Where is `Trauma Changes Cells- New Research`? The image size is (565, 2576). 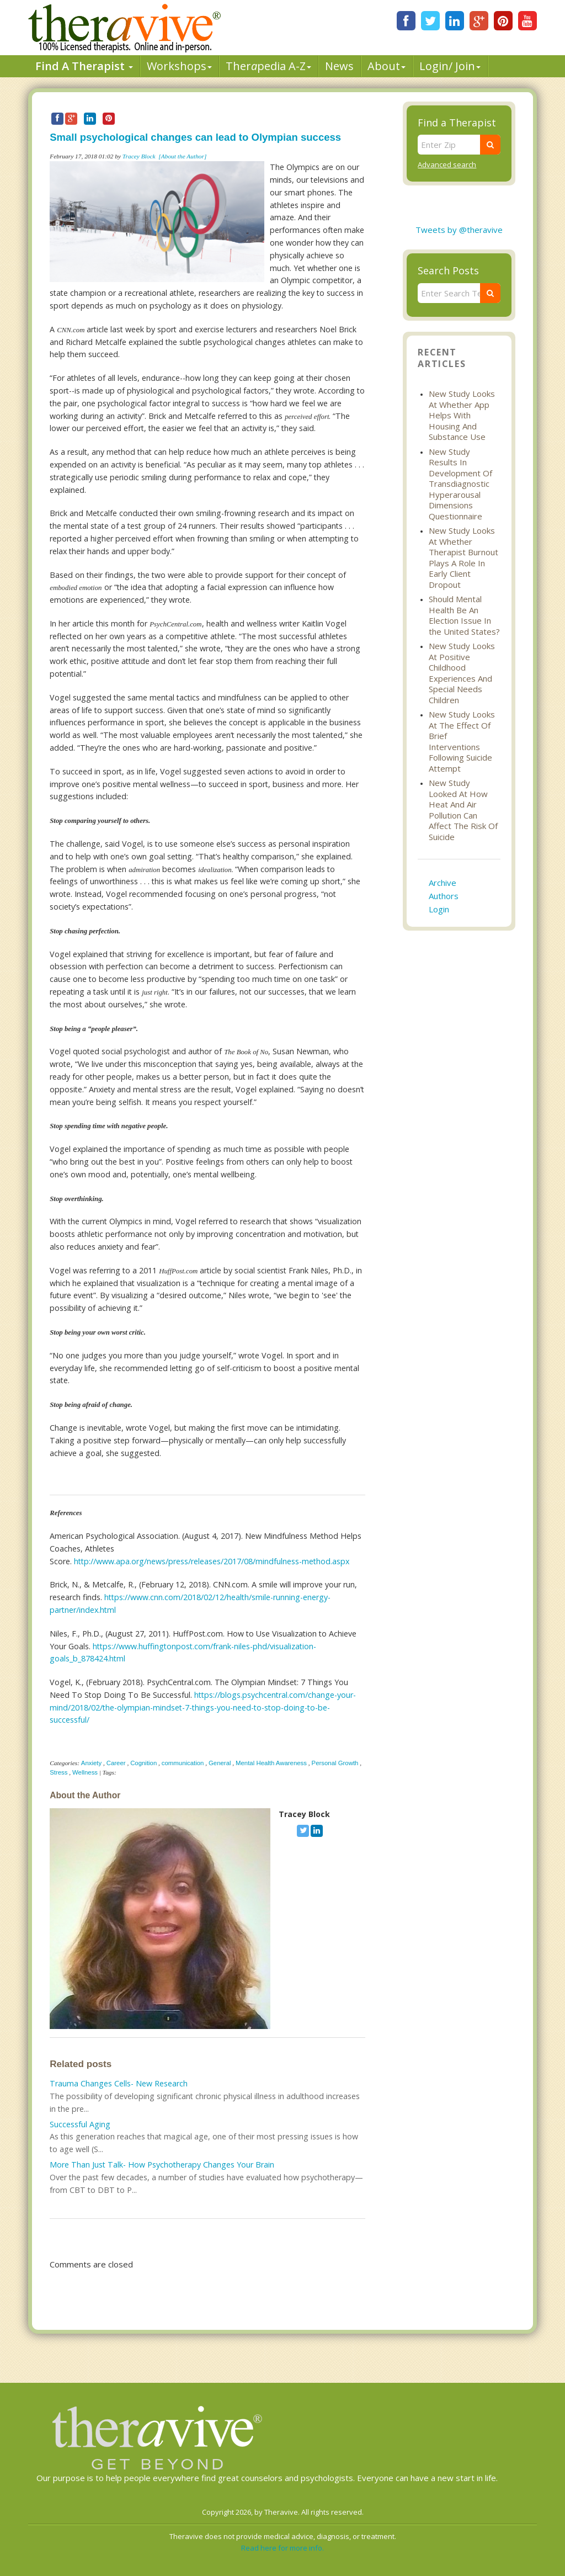 Trauma Changes Cells- New Research is located at coordinates (119, 2083).